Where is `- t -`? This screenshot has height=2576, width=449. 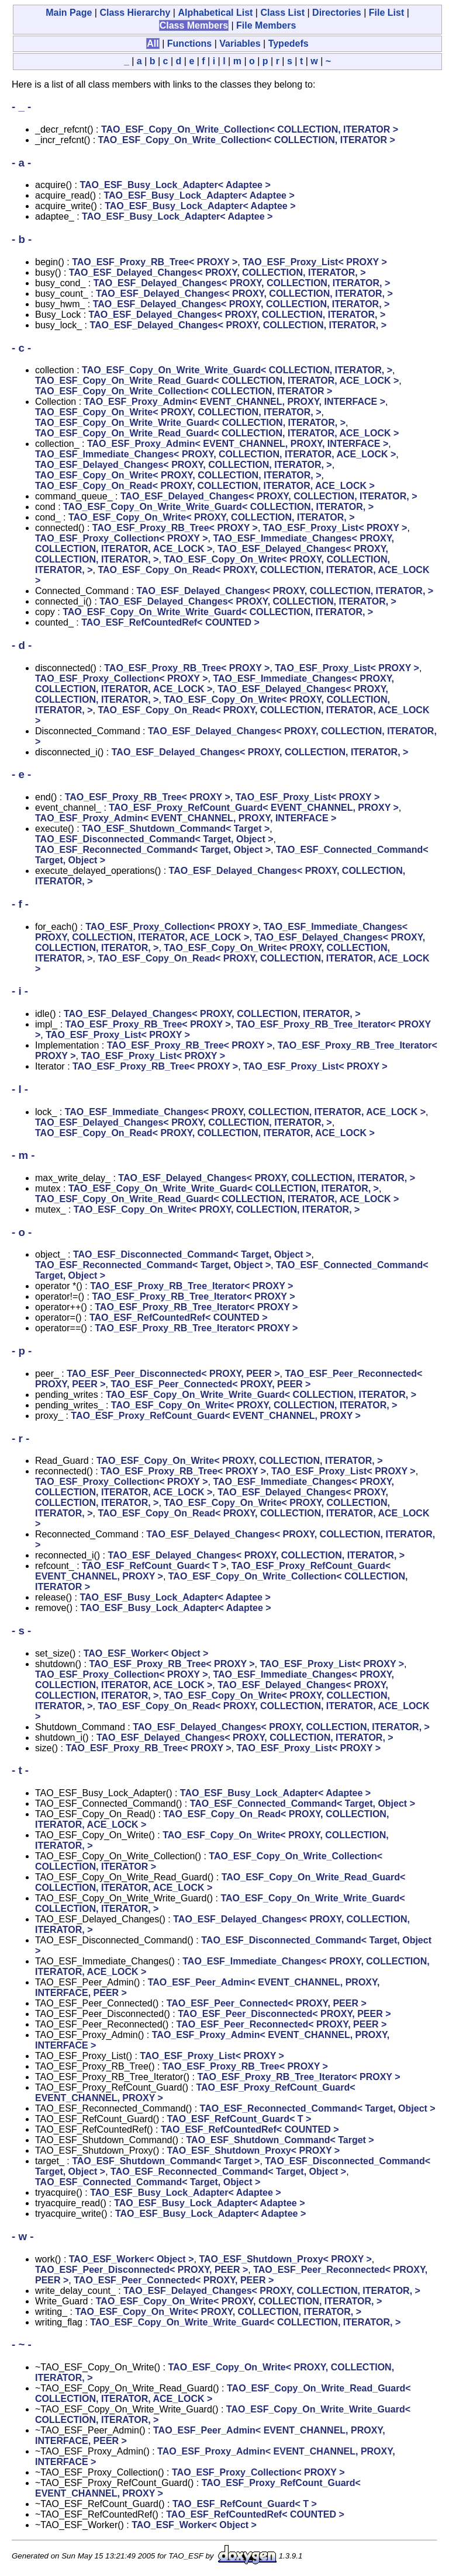 - t - is located at coordinates (20, 1770).